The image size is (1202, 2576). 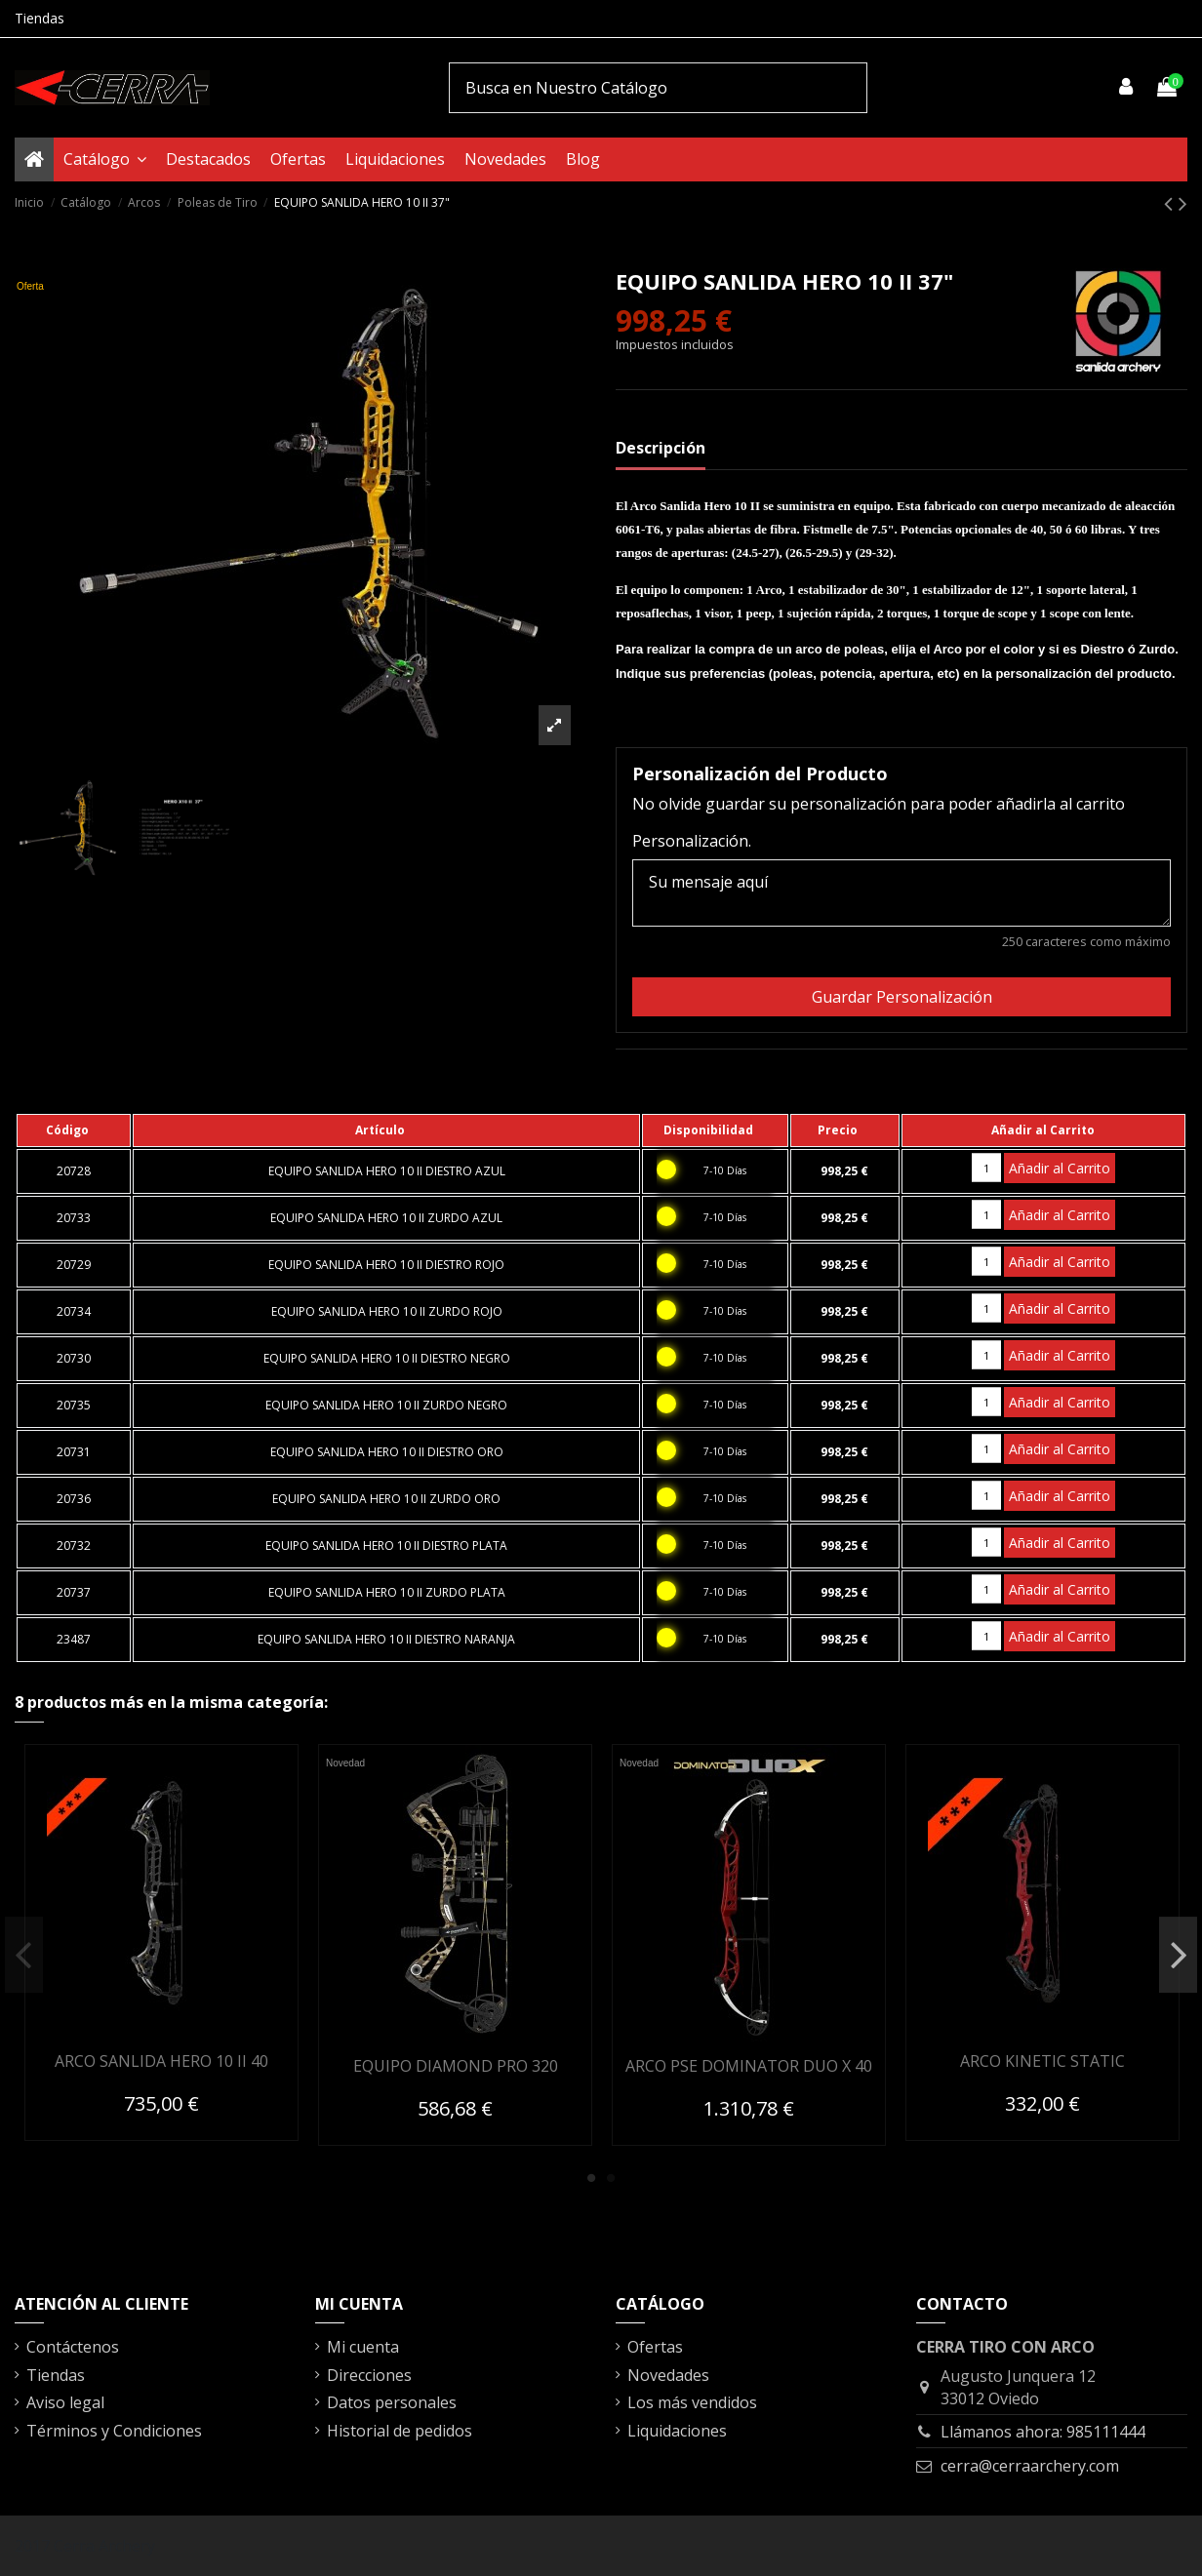 What do you see at coordinates (902, 997) in the screenshot?
I see `Guardar Personalización` at bounding box center [902, 997].